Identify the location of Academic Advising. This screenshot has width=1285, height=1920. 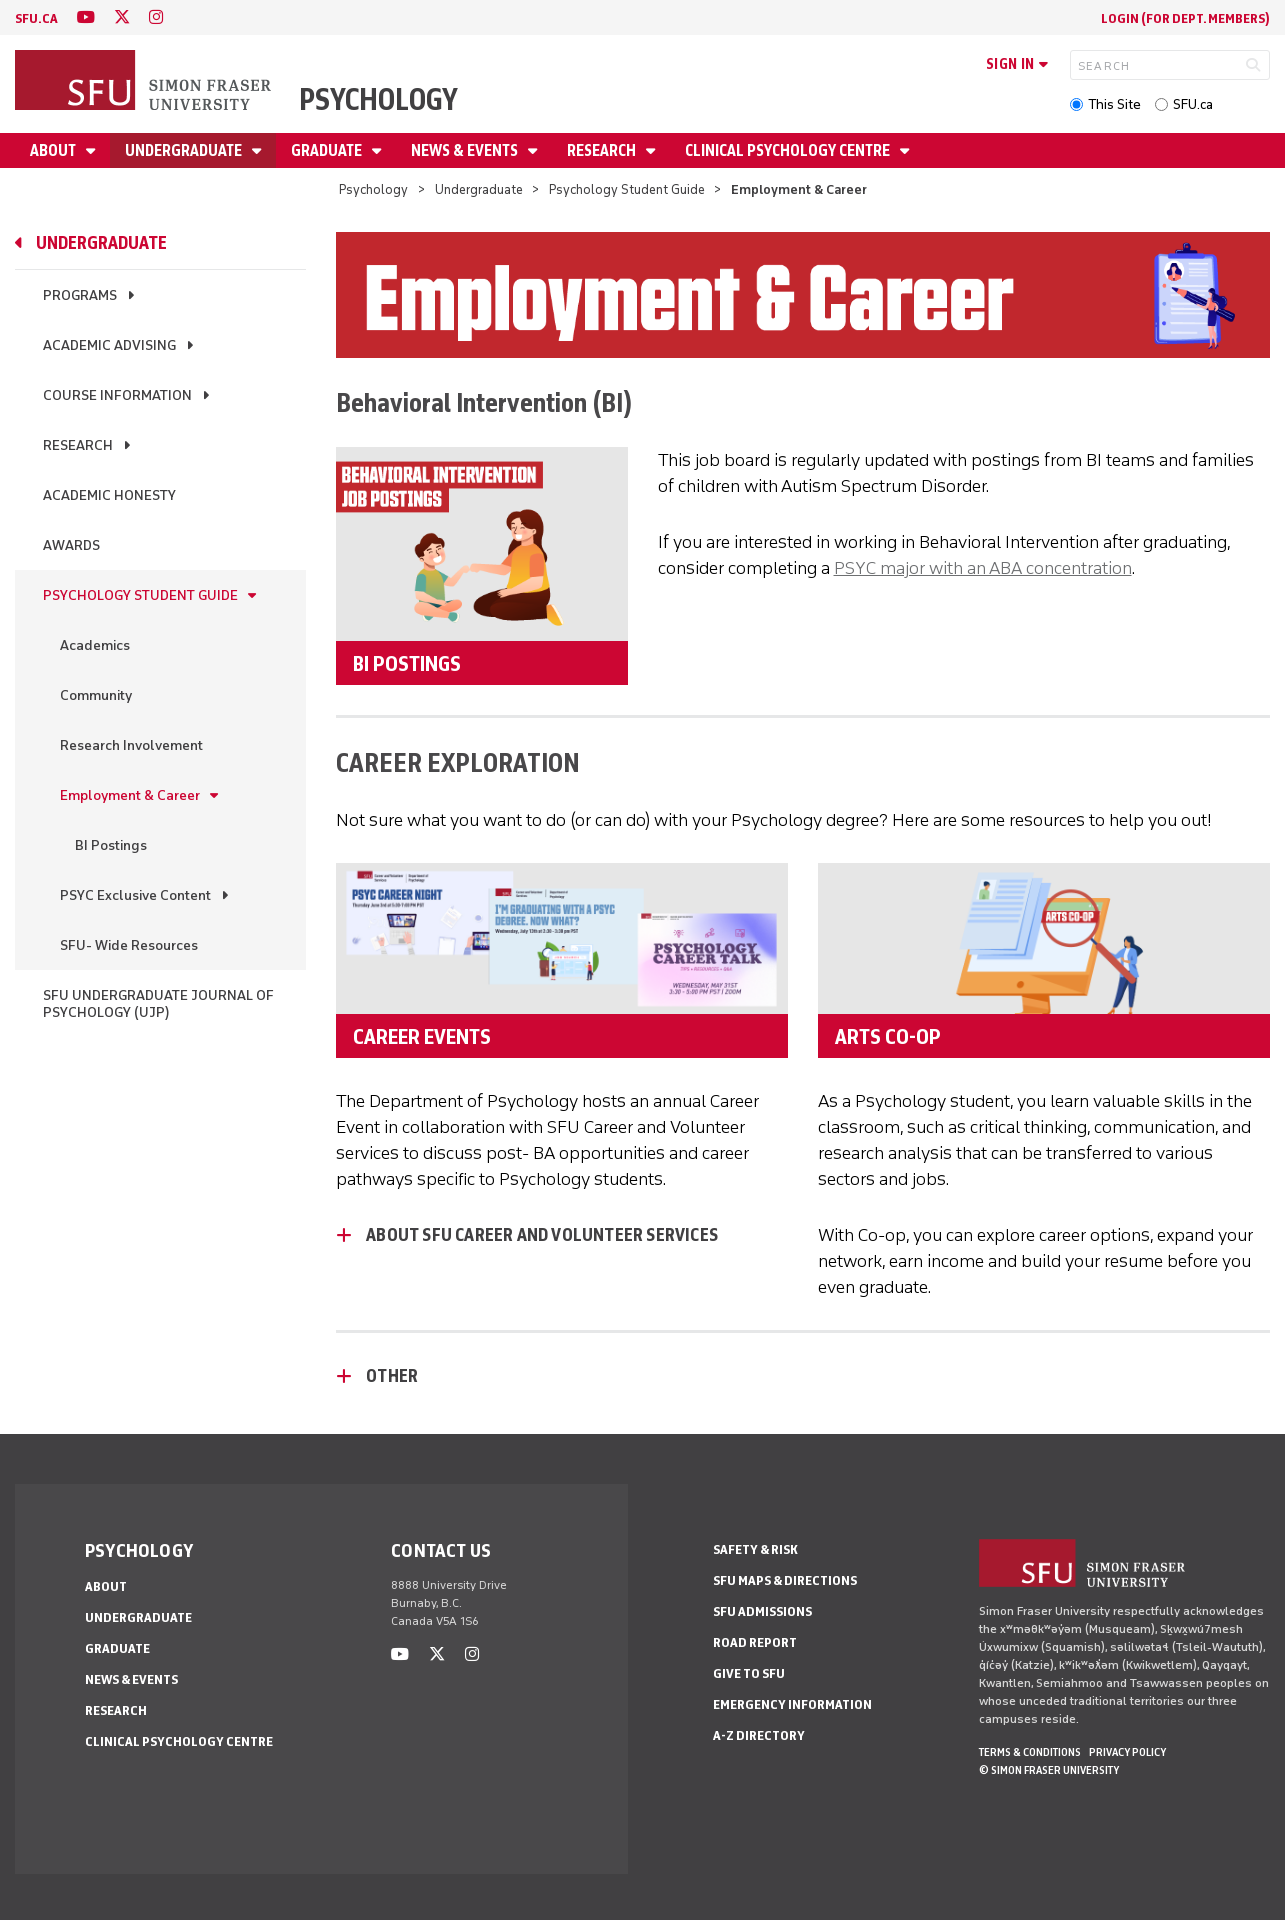
(109, 345).